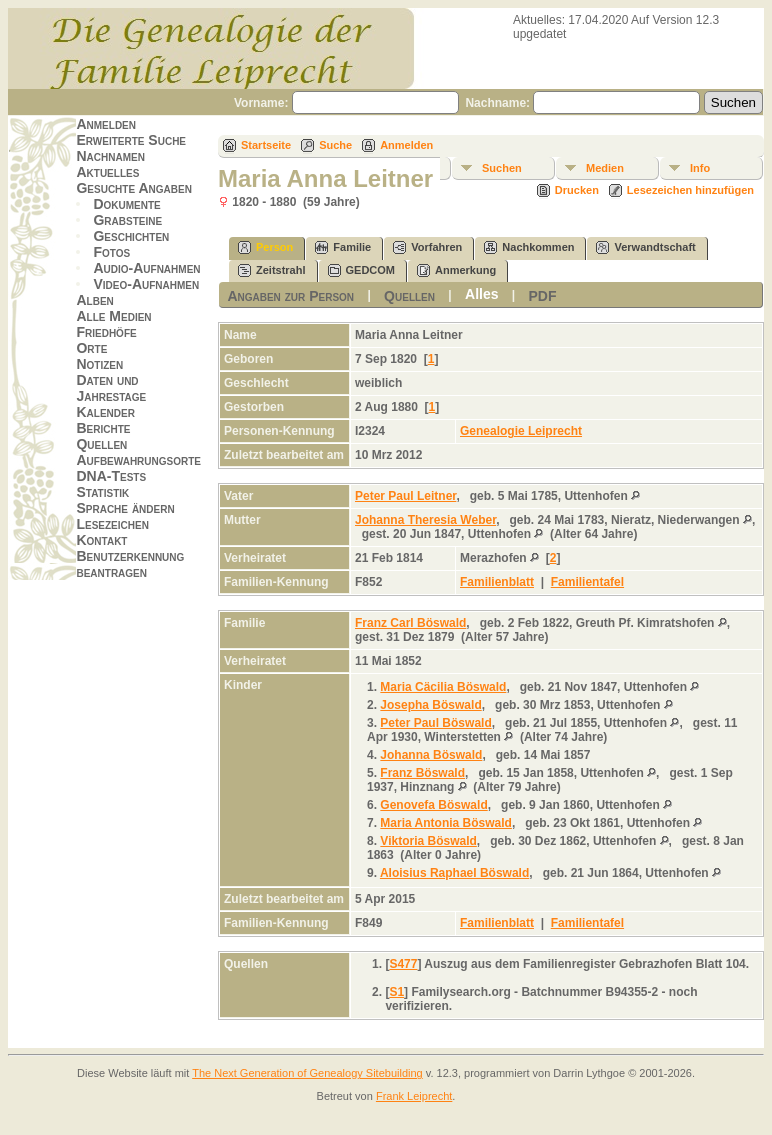 Image resolution: width=772 pixels, height=1135 pixels. Describe the element at coordinates (521, 431) in the screenshot. I see `Genealogie Leiprecht` at that location.